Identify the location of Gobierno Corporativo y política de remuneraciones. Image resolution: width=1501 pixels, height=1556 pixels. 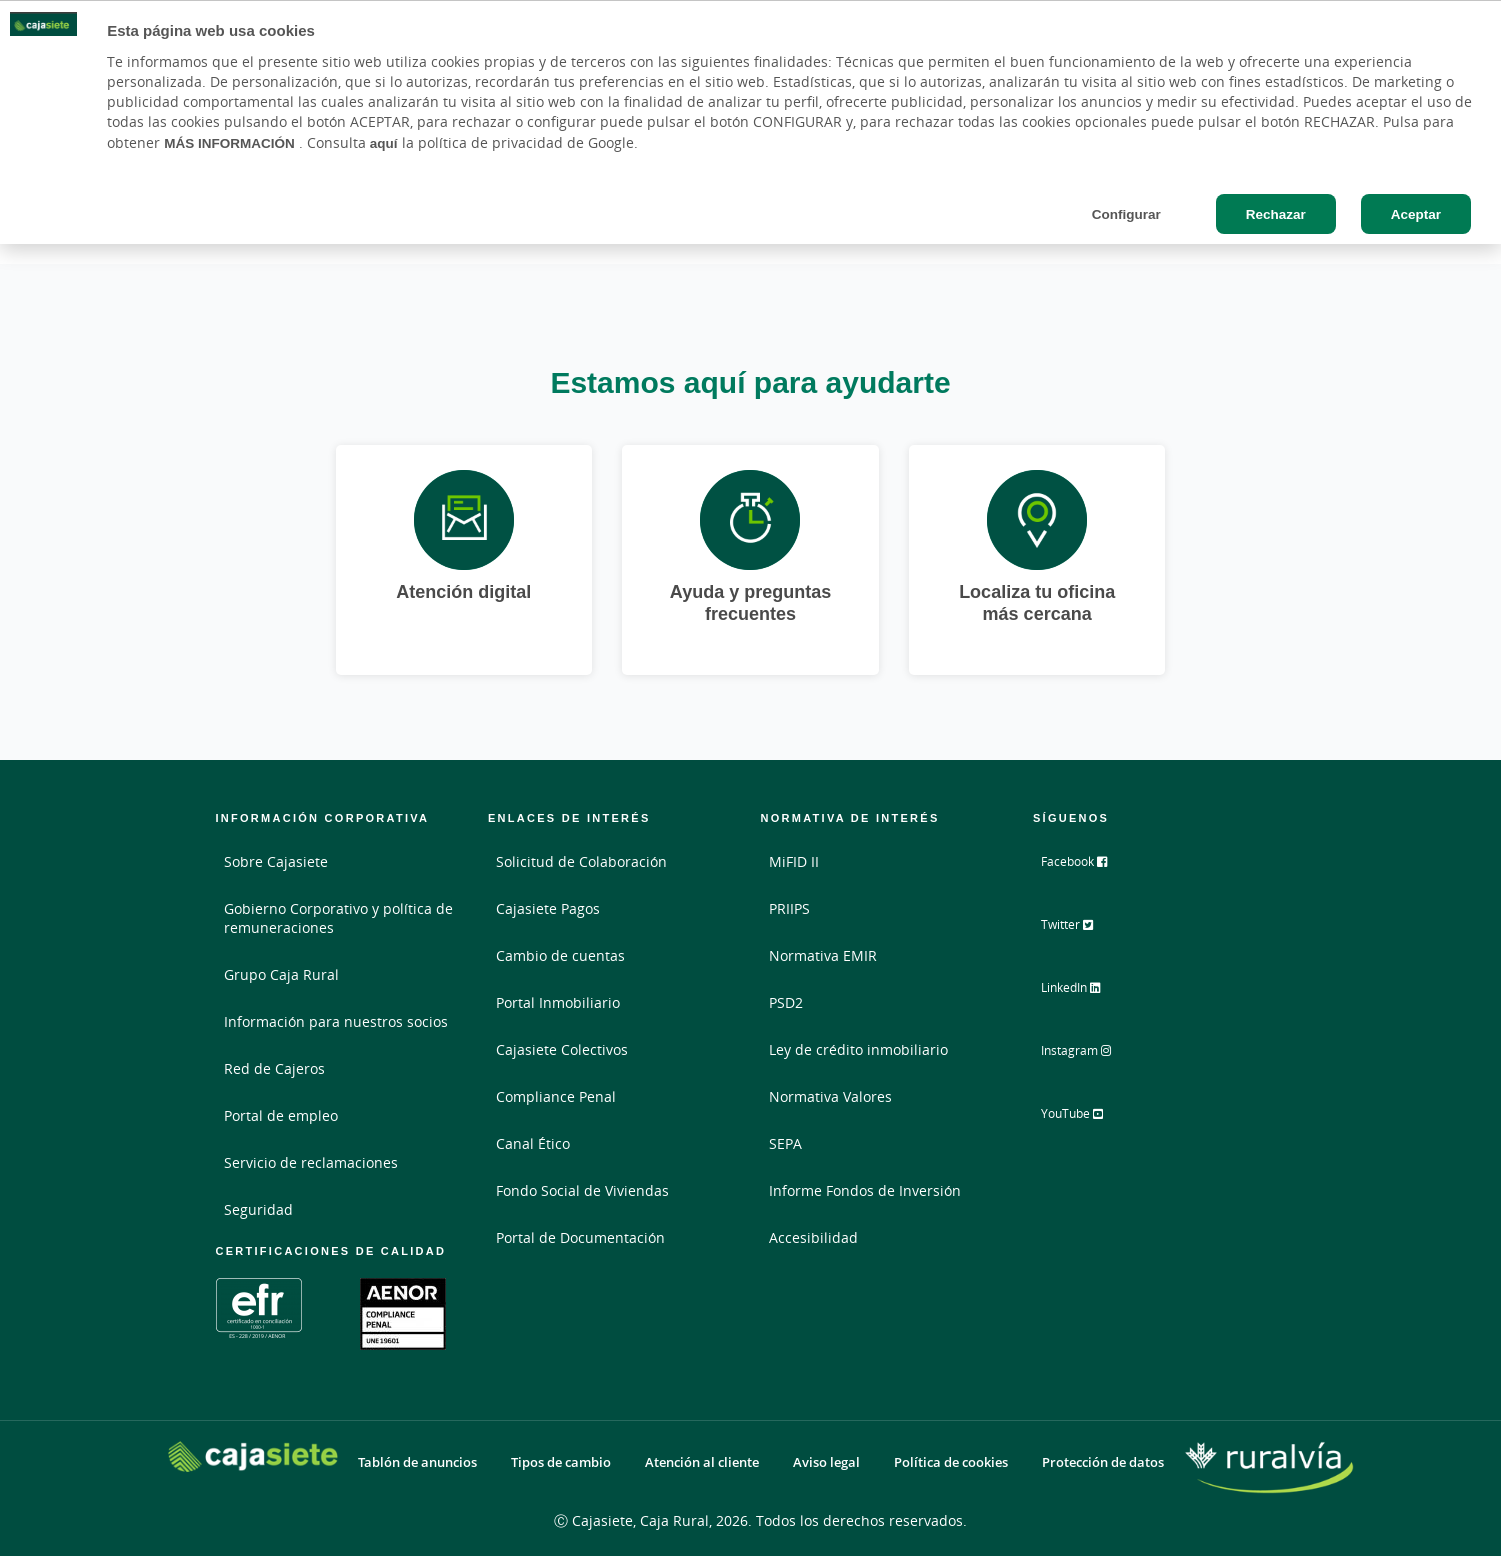
(338, 918).